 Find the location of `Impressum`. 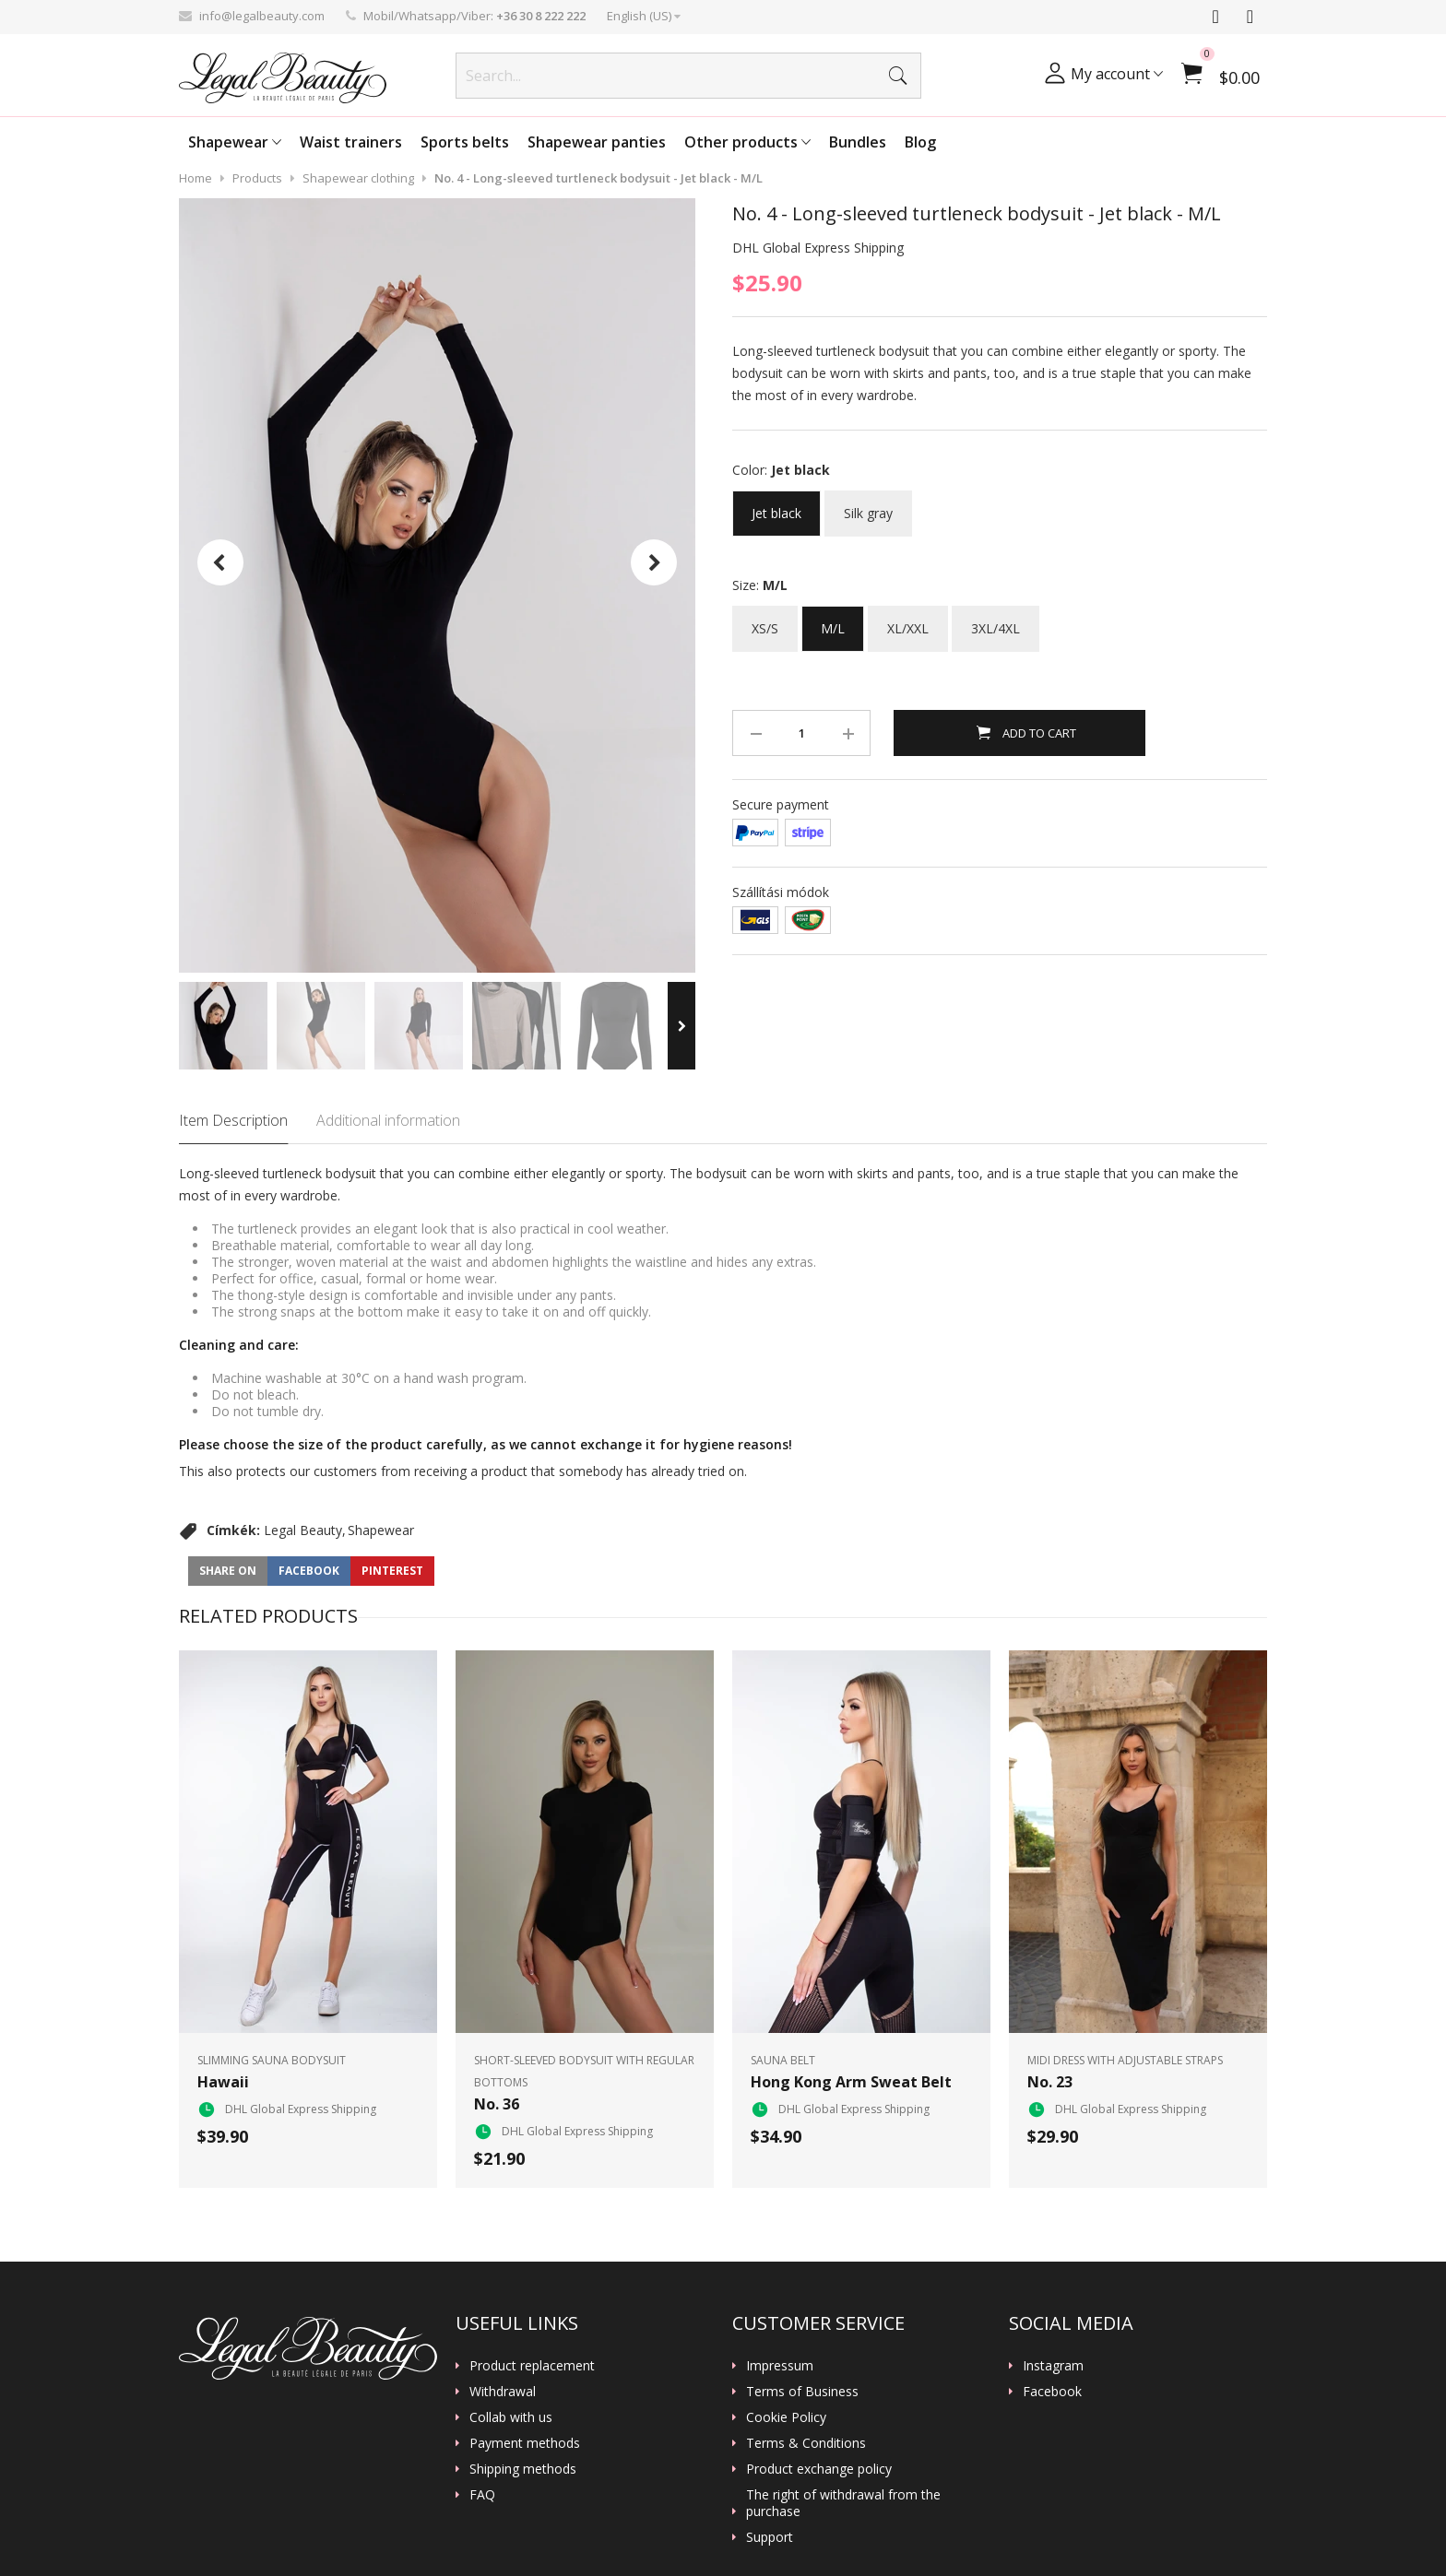

Impressum is located at coordinates (779, 2365).